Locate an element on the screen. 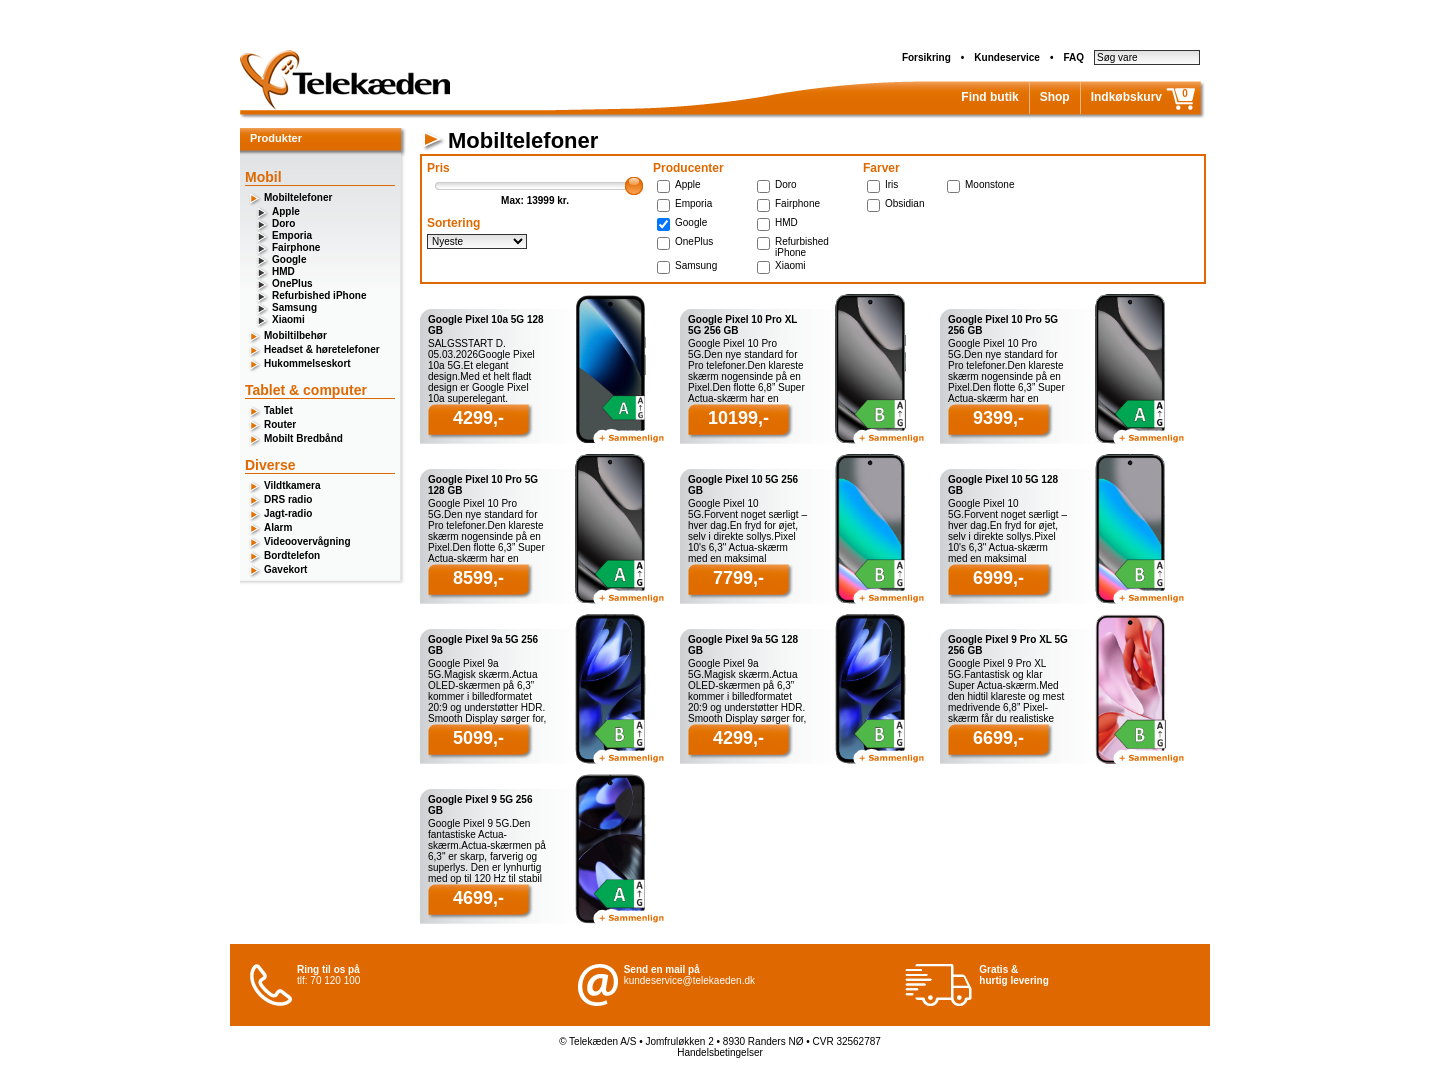 Image resolution: width=1440 pixels, height=1076 pixels. Xiaomi is located at coordinates (288, 319).